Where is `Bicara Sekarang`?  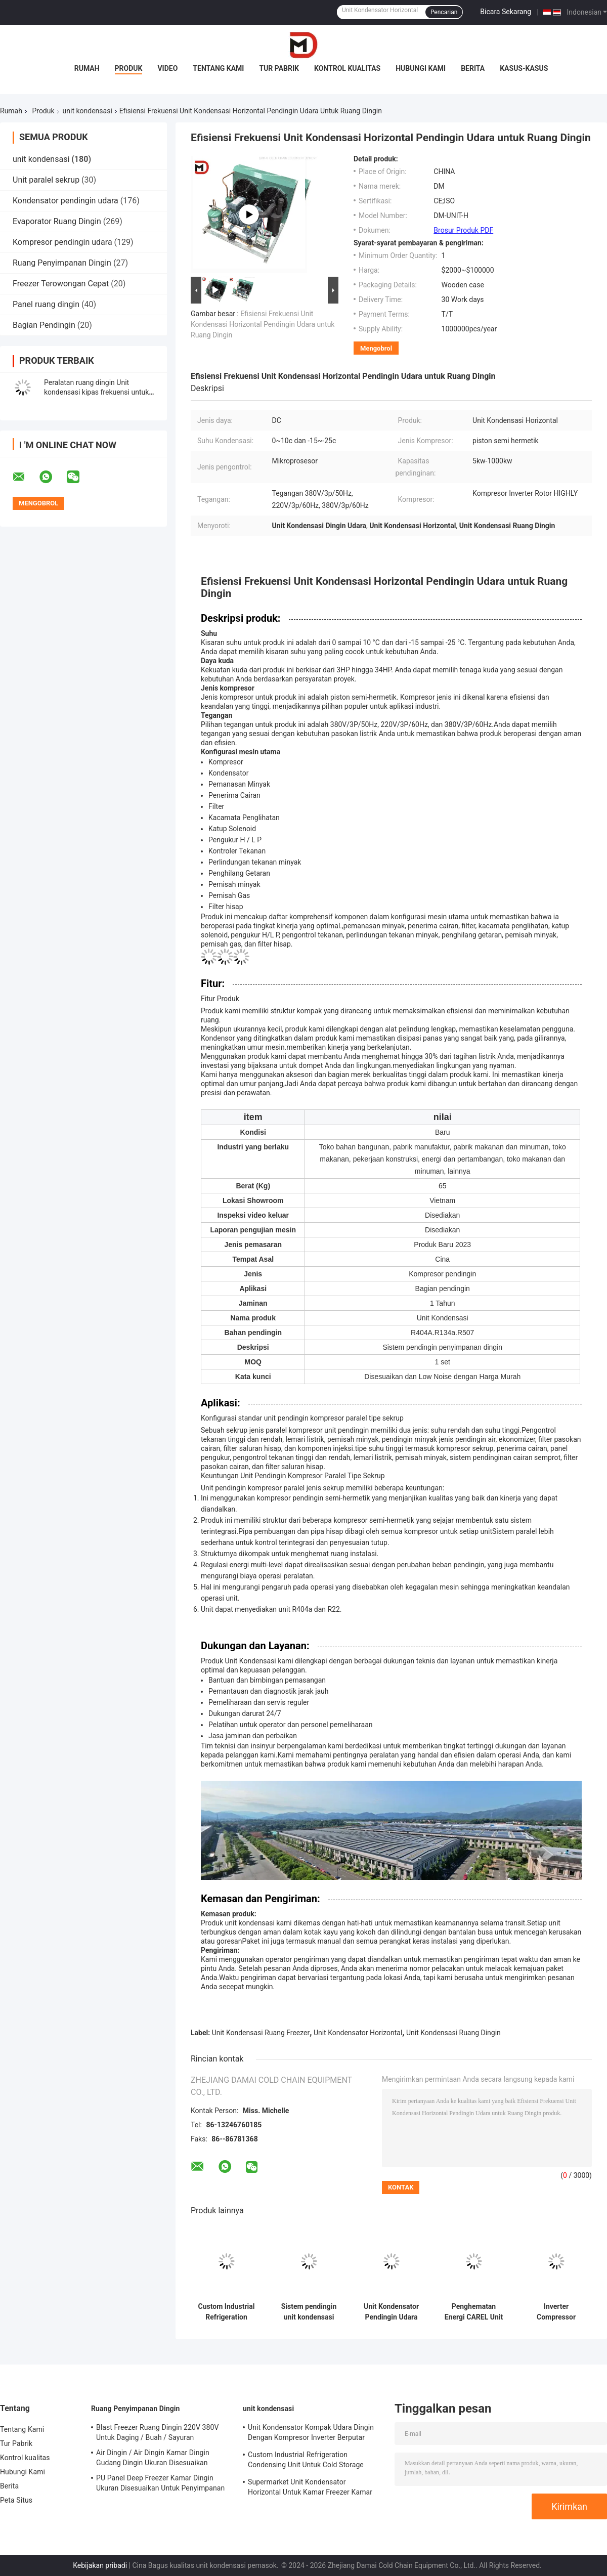 Bicara Sekarang is located at coordinates (505, 12).